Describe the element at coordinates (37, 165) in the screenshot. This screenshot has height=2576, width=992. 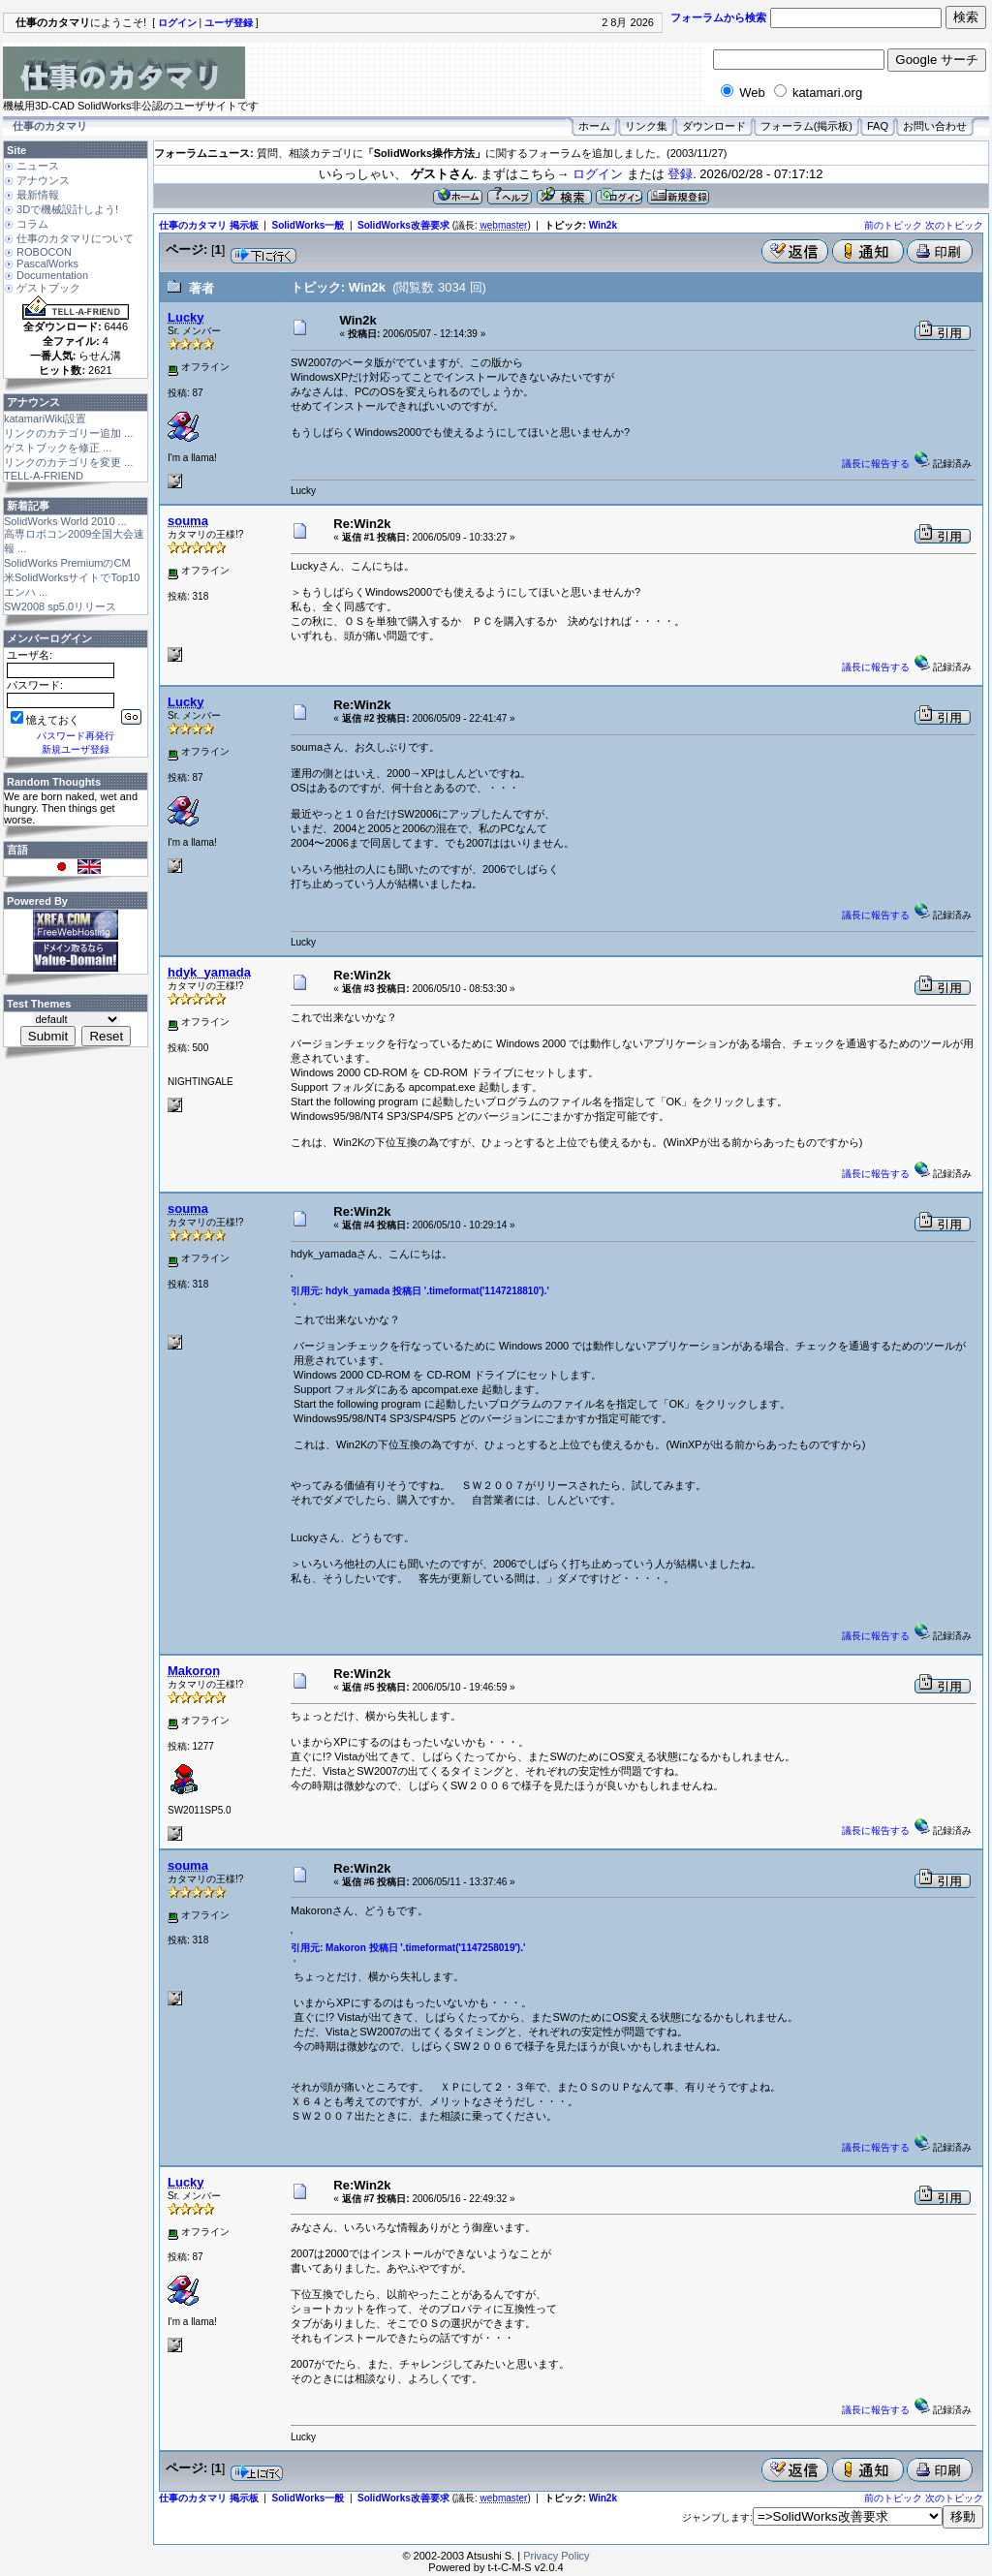
I see `ニュース` at that location.